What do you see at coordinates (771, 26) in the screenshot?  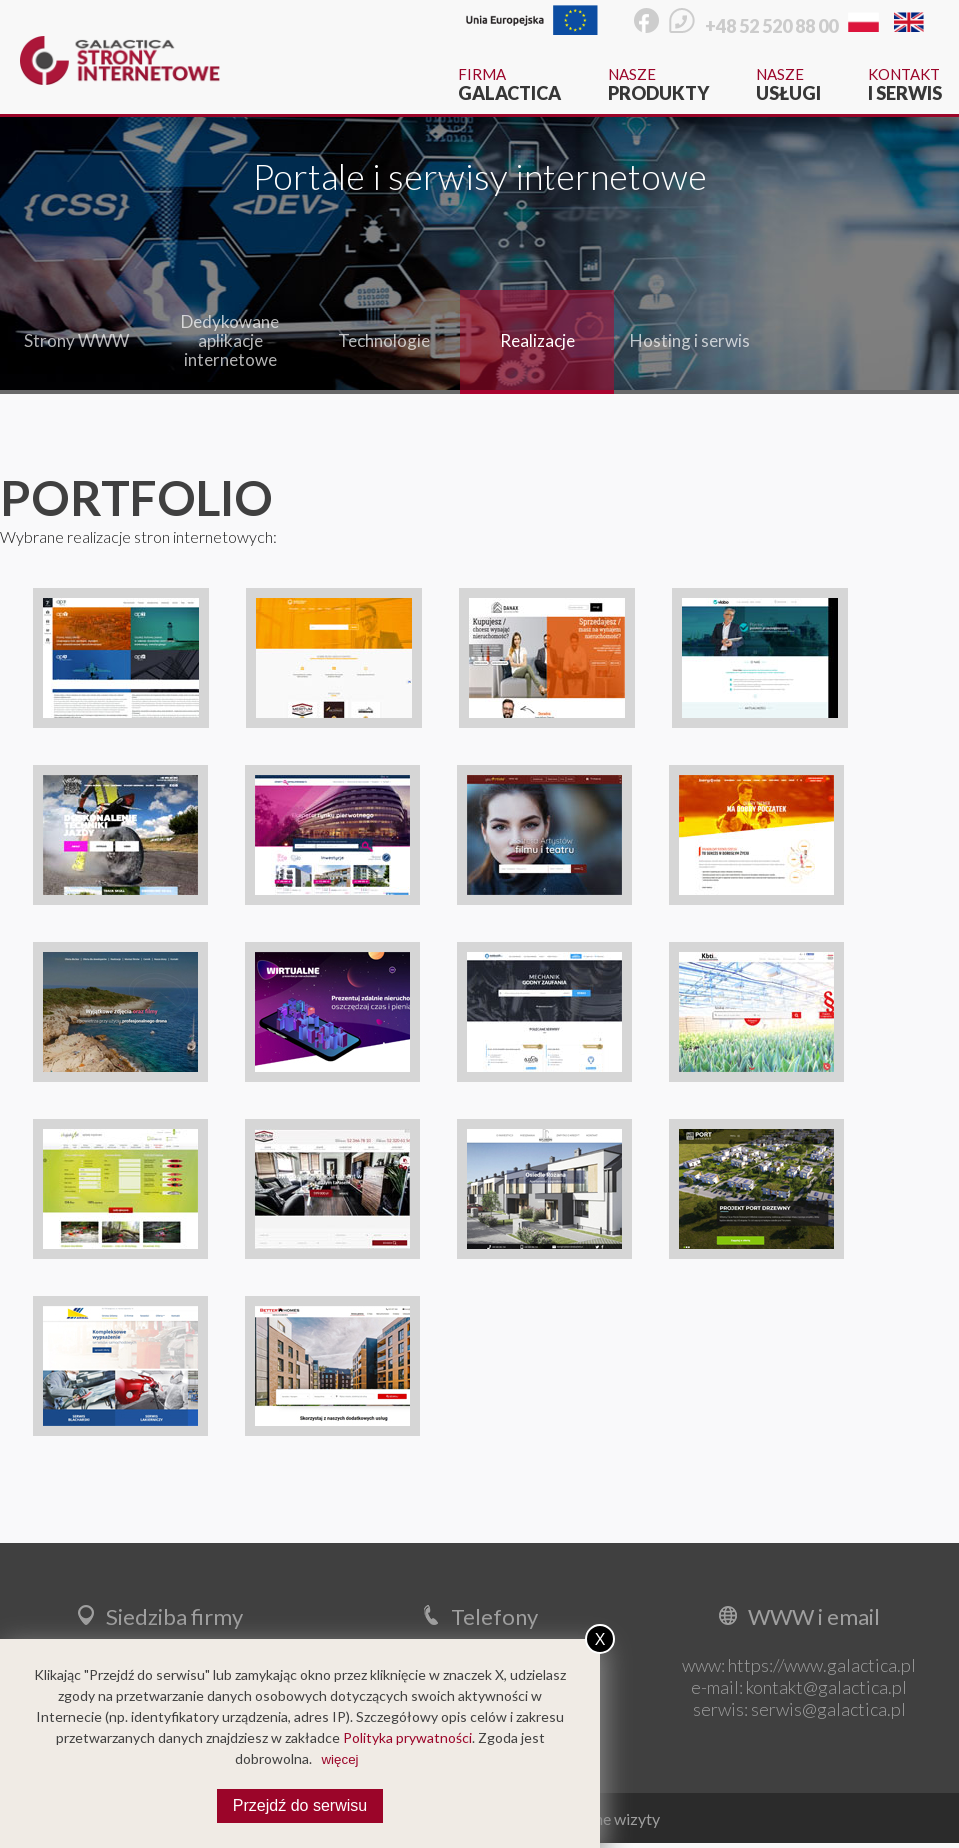 I see `+48 52 520 88 00` at bounding box center [771, 26].